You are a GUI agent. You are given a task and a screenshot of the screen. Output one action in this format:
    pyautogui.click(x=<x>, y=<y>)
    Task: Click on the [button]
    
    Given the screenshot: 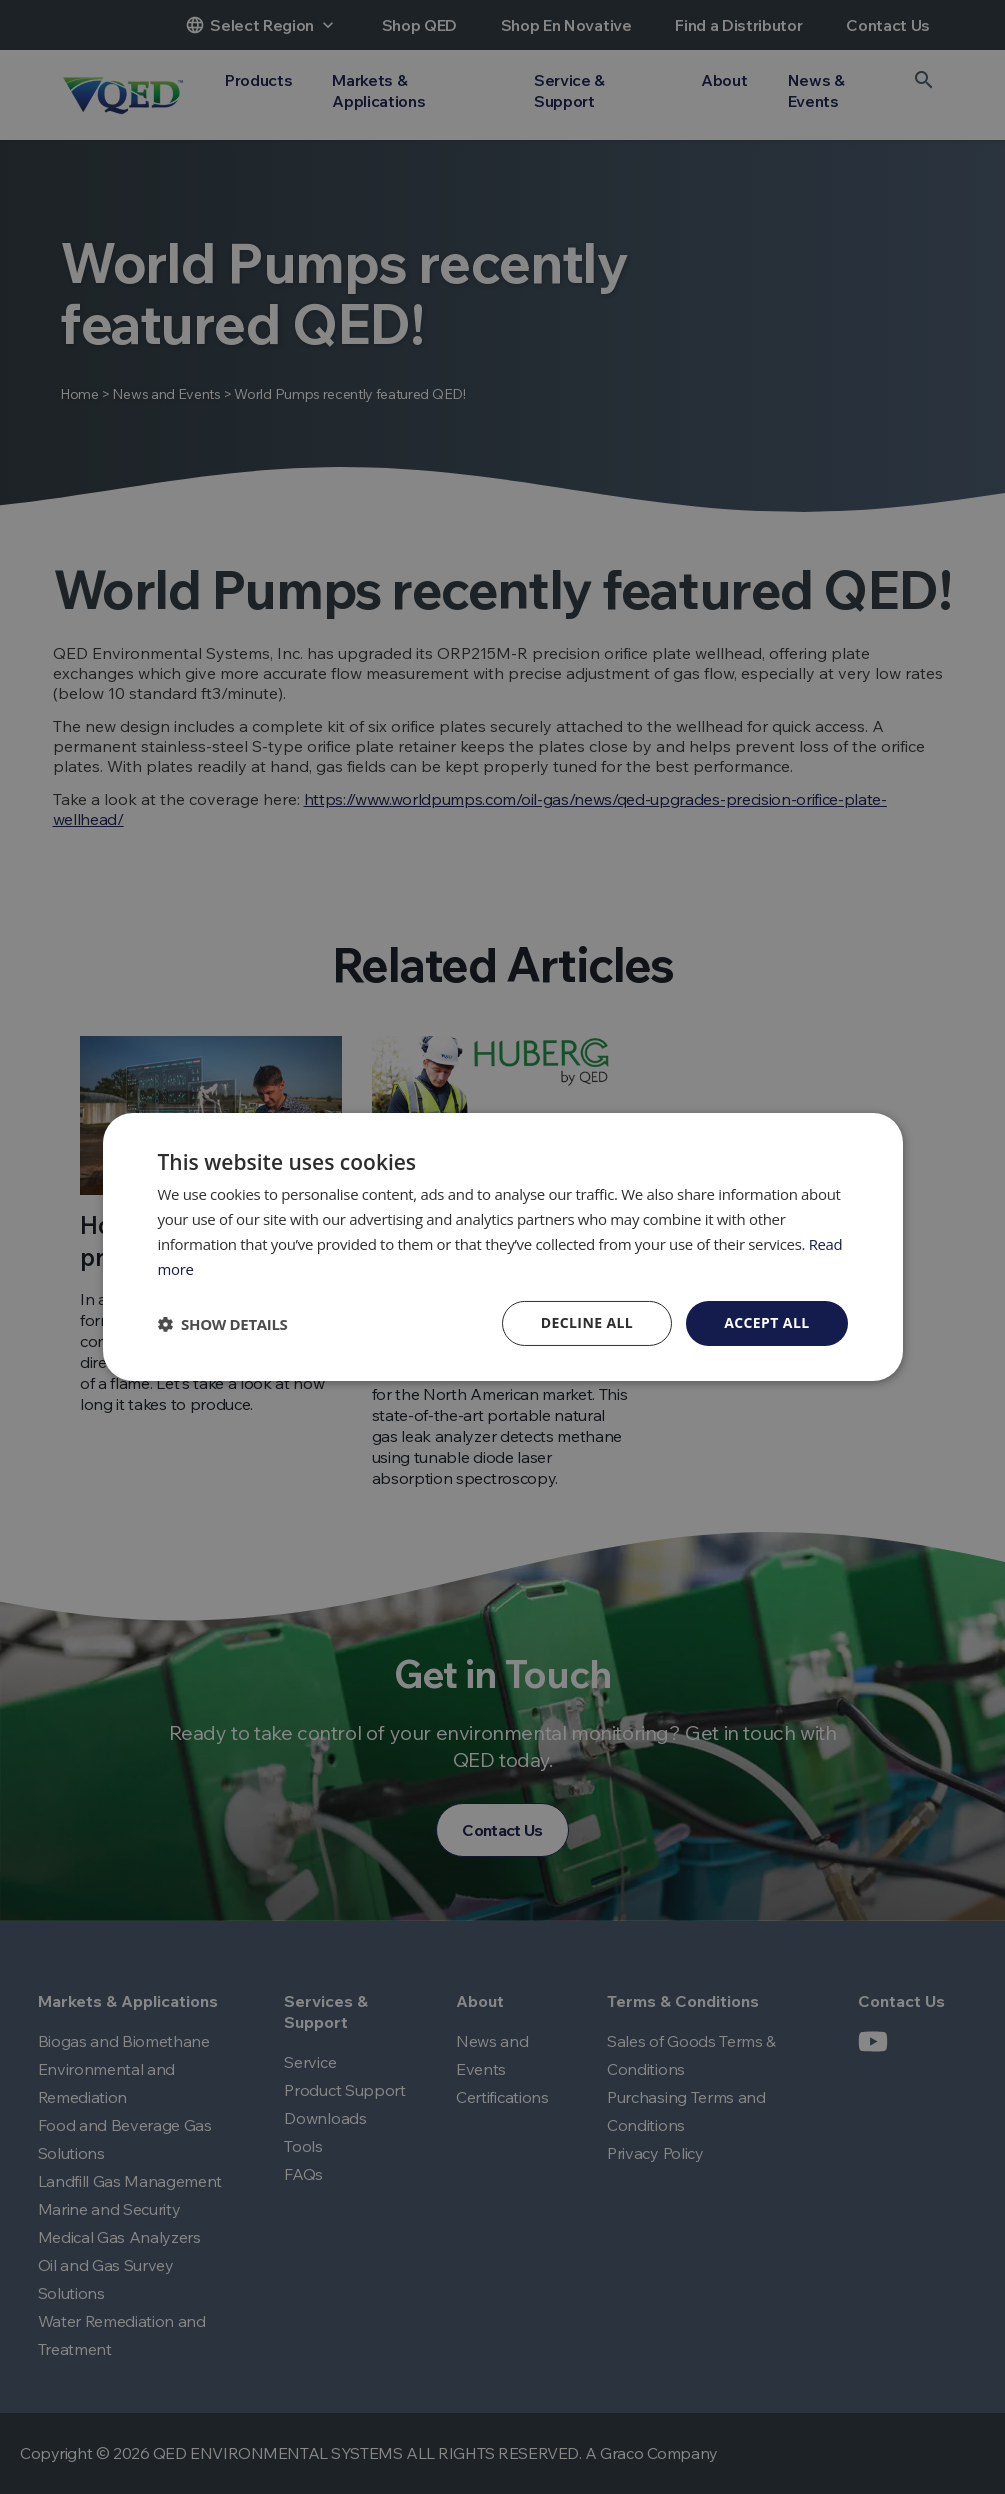 What is the action you would take?
    pyautogui.click(x=223, y=1324)
    